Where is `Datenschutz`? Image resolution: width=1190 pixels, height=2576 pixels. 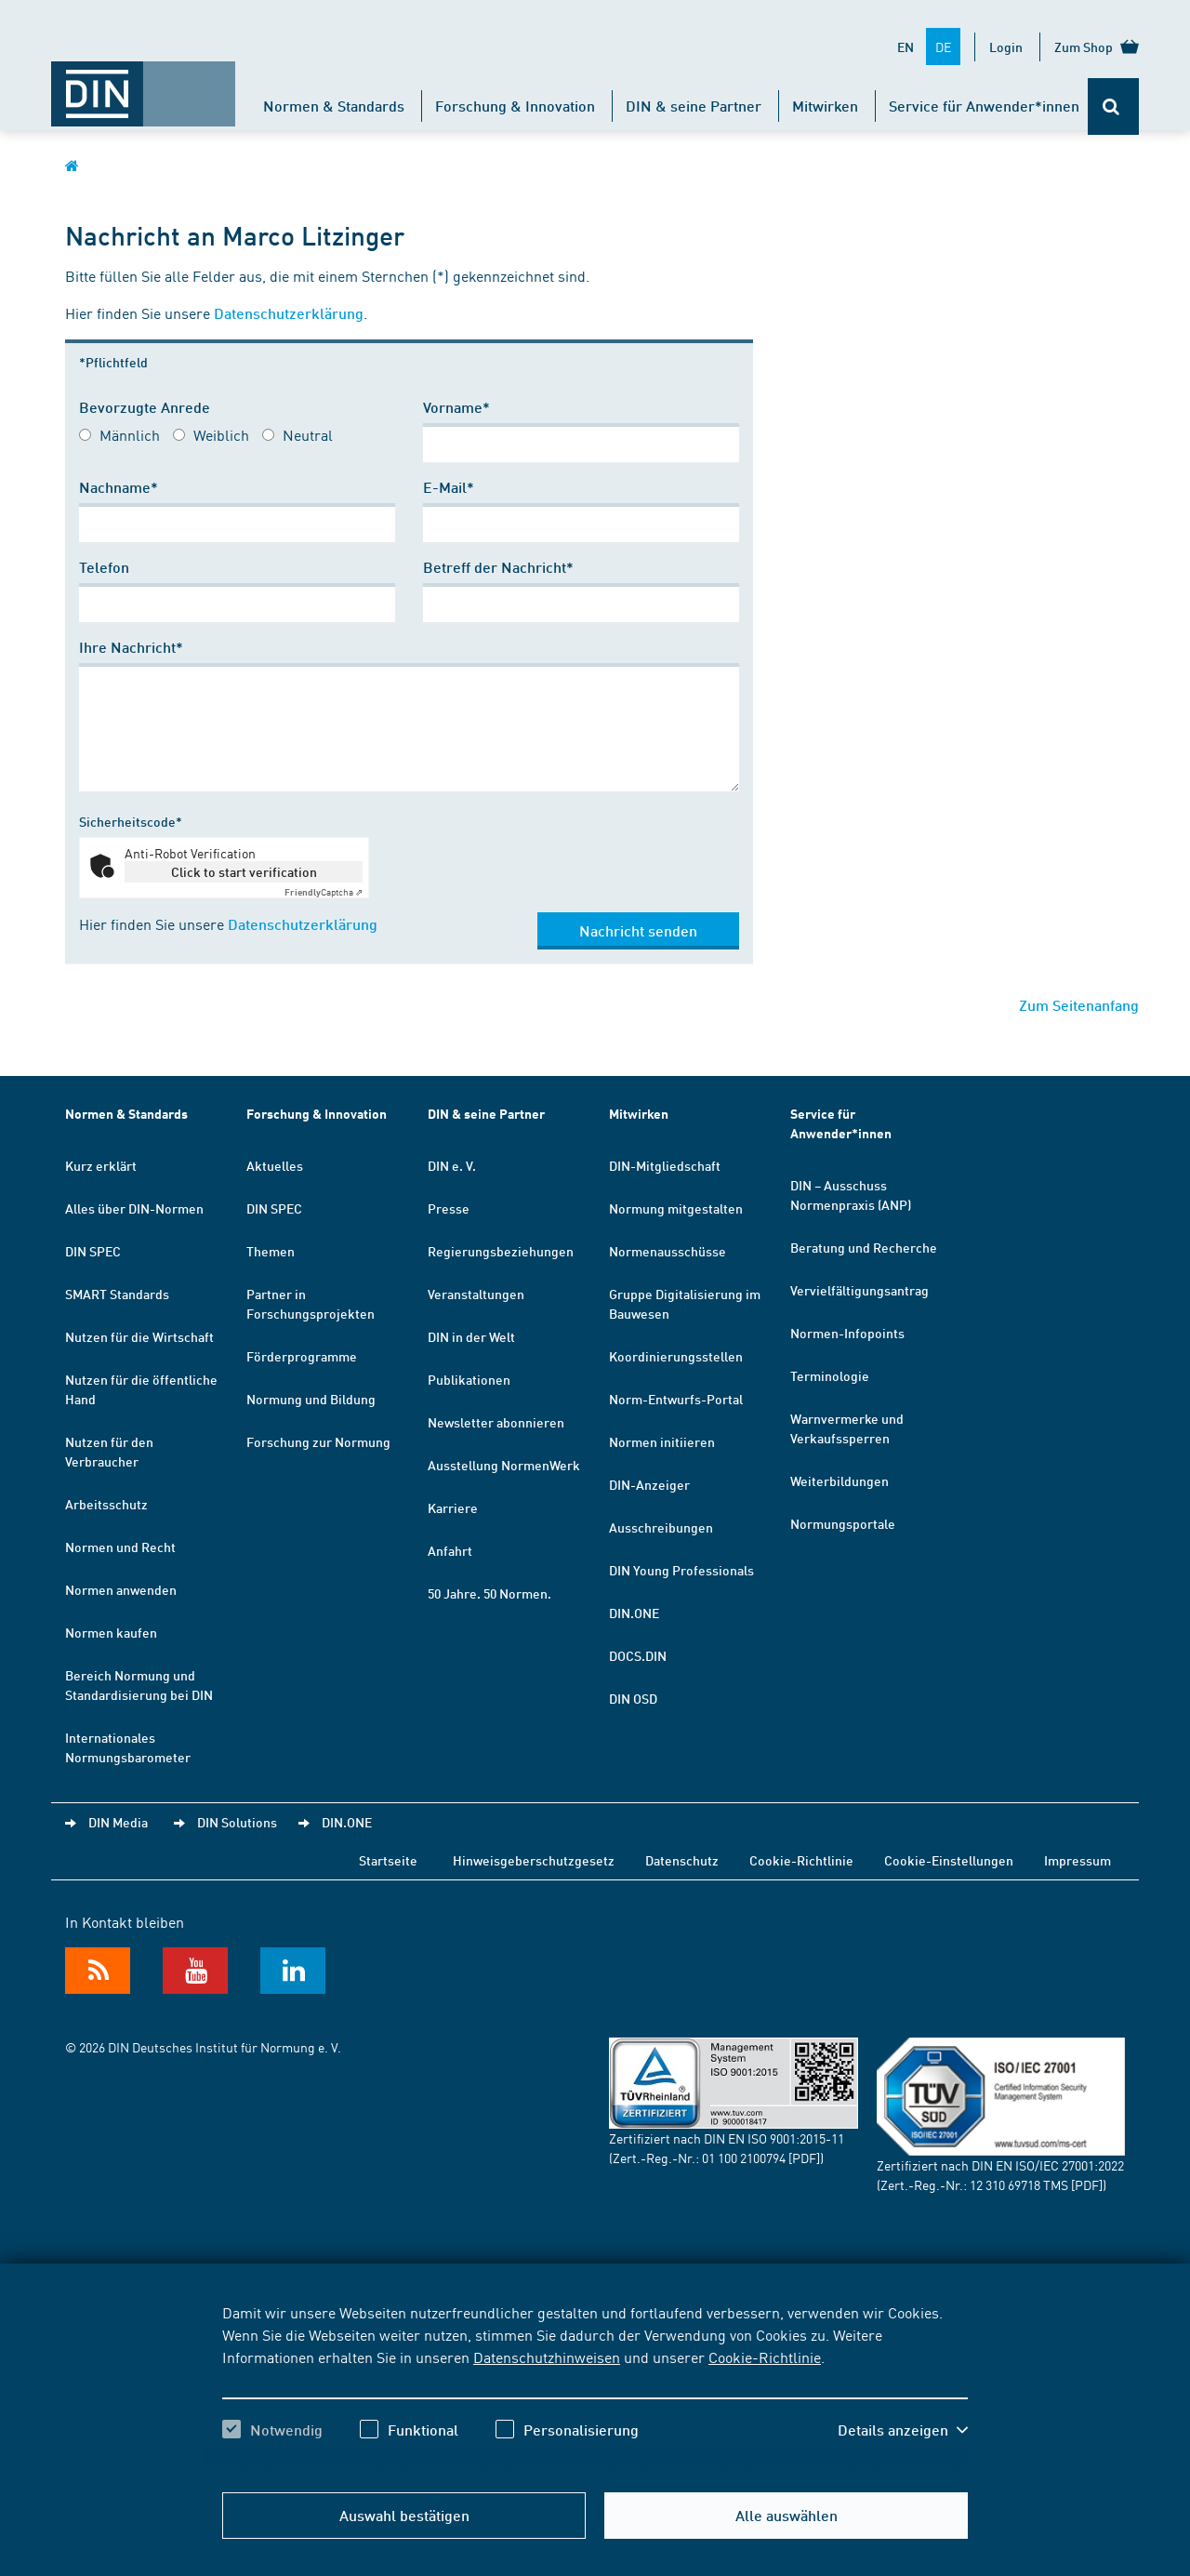 Datenschutz is located at coordinates (682, 1860).